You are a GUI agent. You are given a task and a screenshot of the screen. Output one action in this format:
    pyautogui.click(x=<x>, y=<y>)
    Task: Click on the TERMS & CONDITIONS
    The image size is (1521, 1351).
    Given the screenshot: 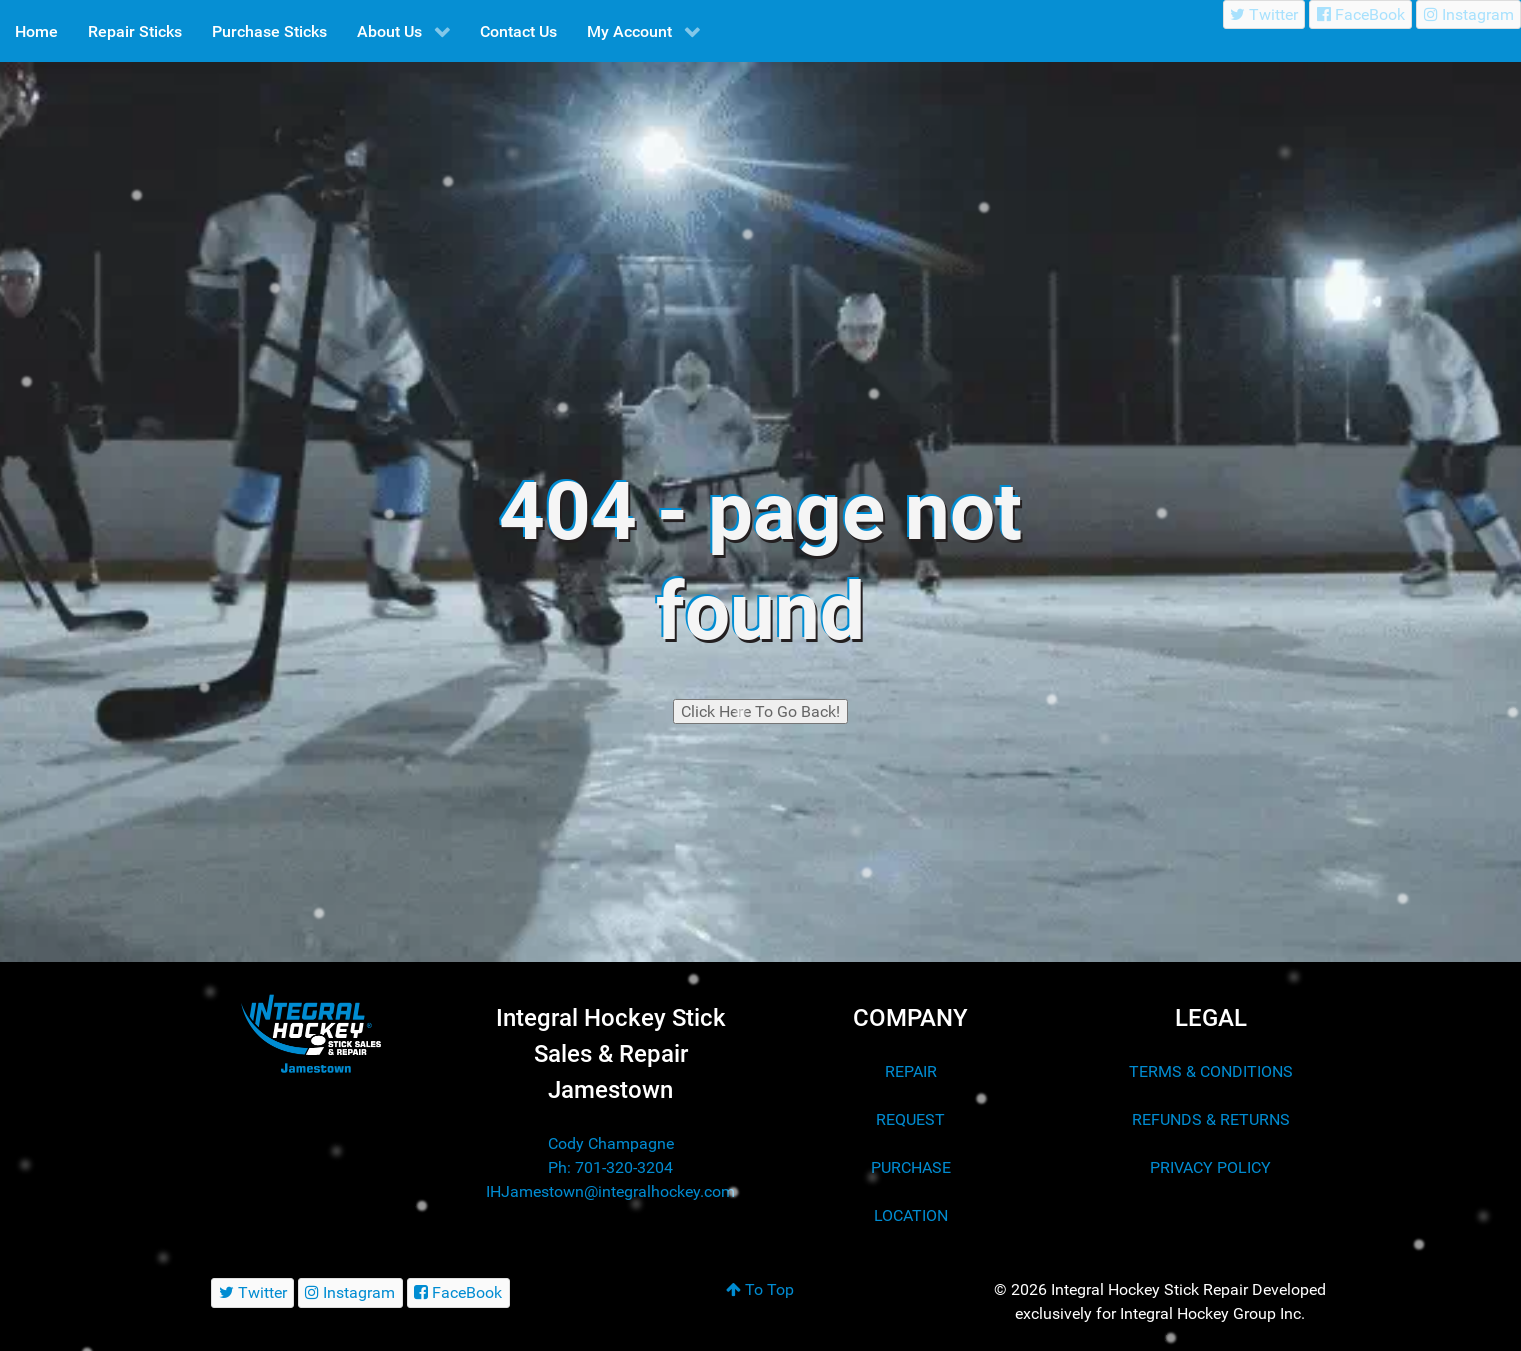 What is the action you would take?
    pyautogui.click(x=1211, y=1071)
    